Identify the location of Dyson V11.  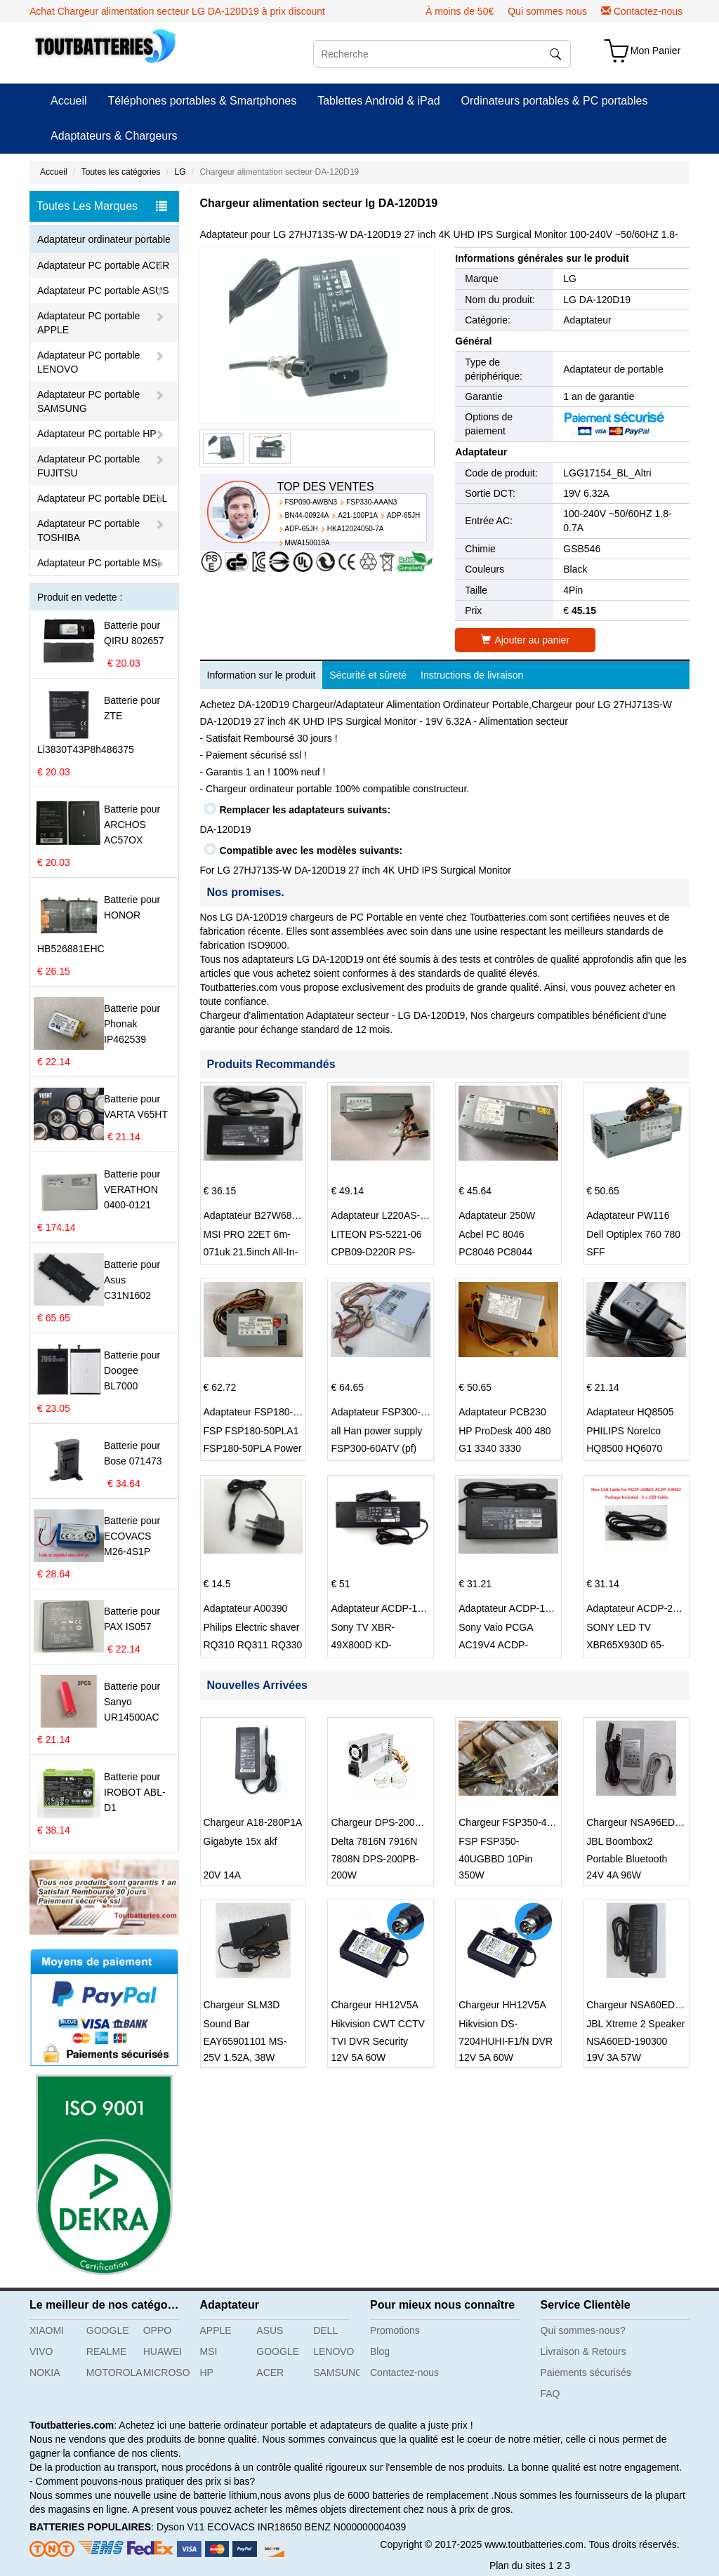
(180, 2526).